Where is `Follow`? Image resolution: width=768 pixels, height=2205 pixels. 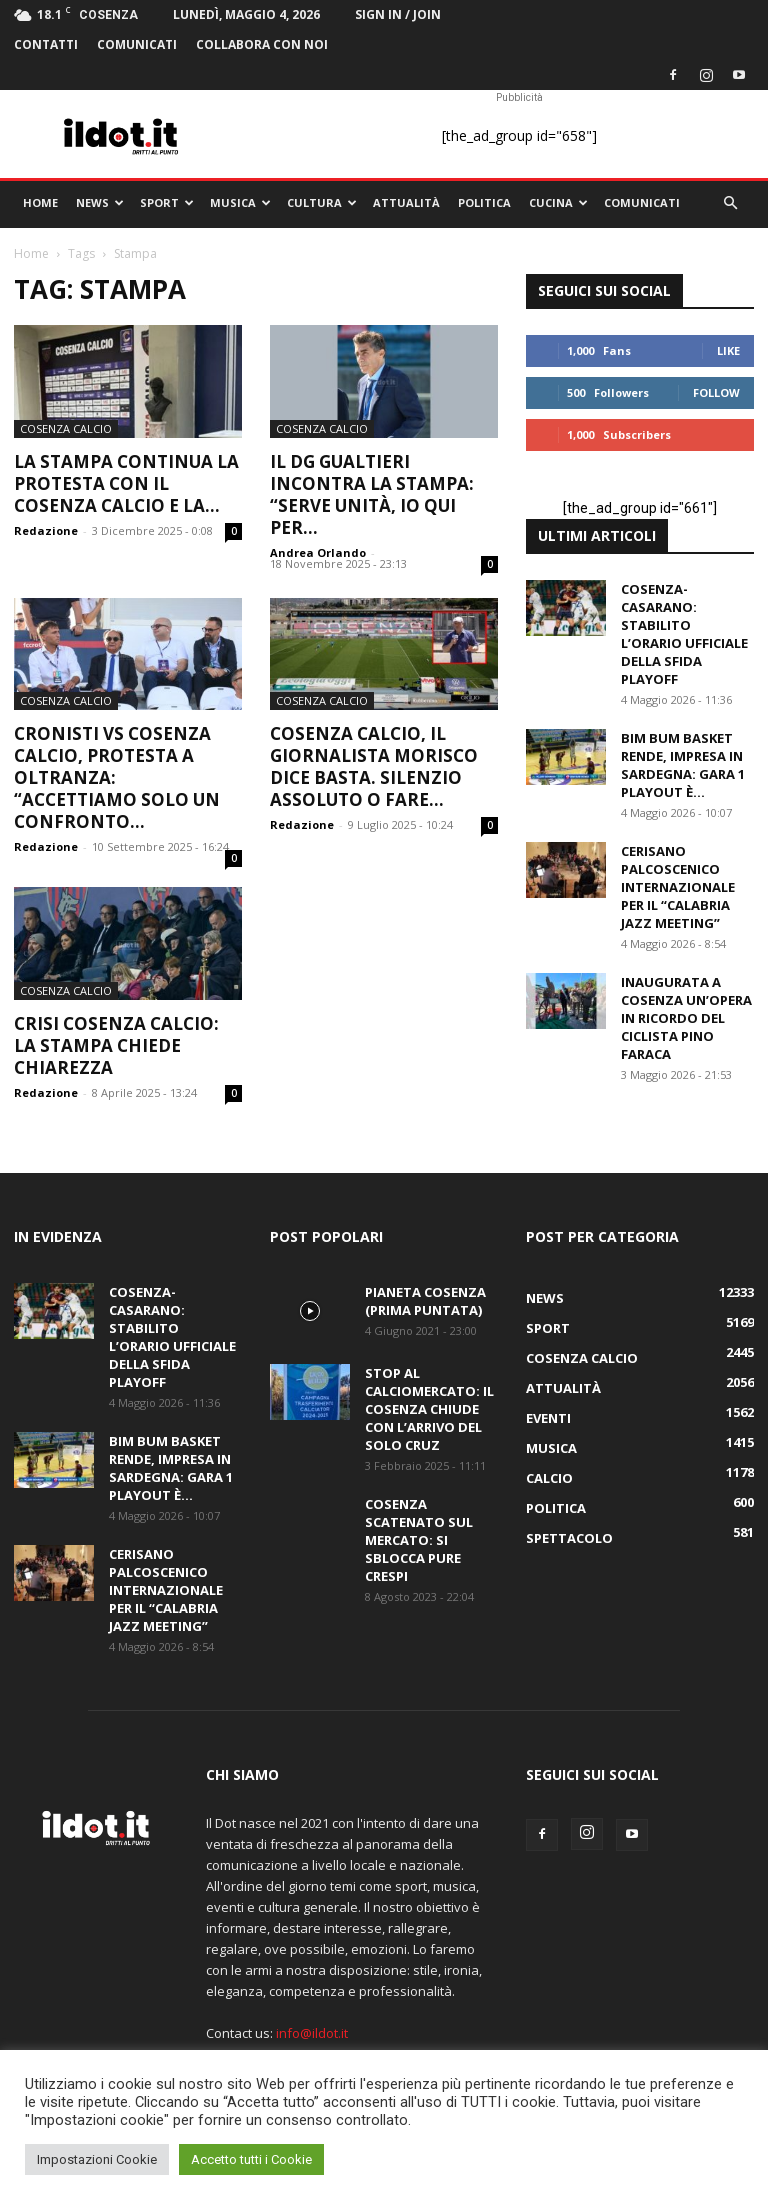
Follow is located at coordinates (716, 392).